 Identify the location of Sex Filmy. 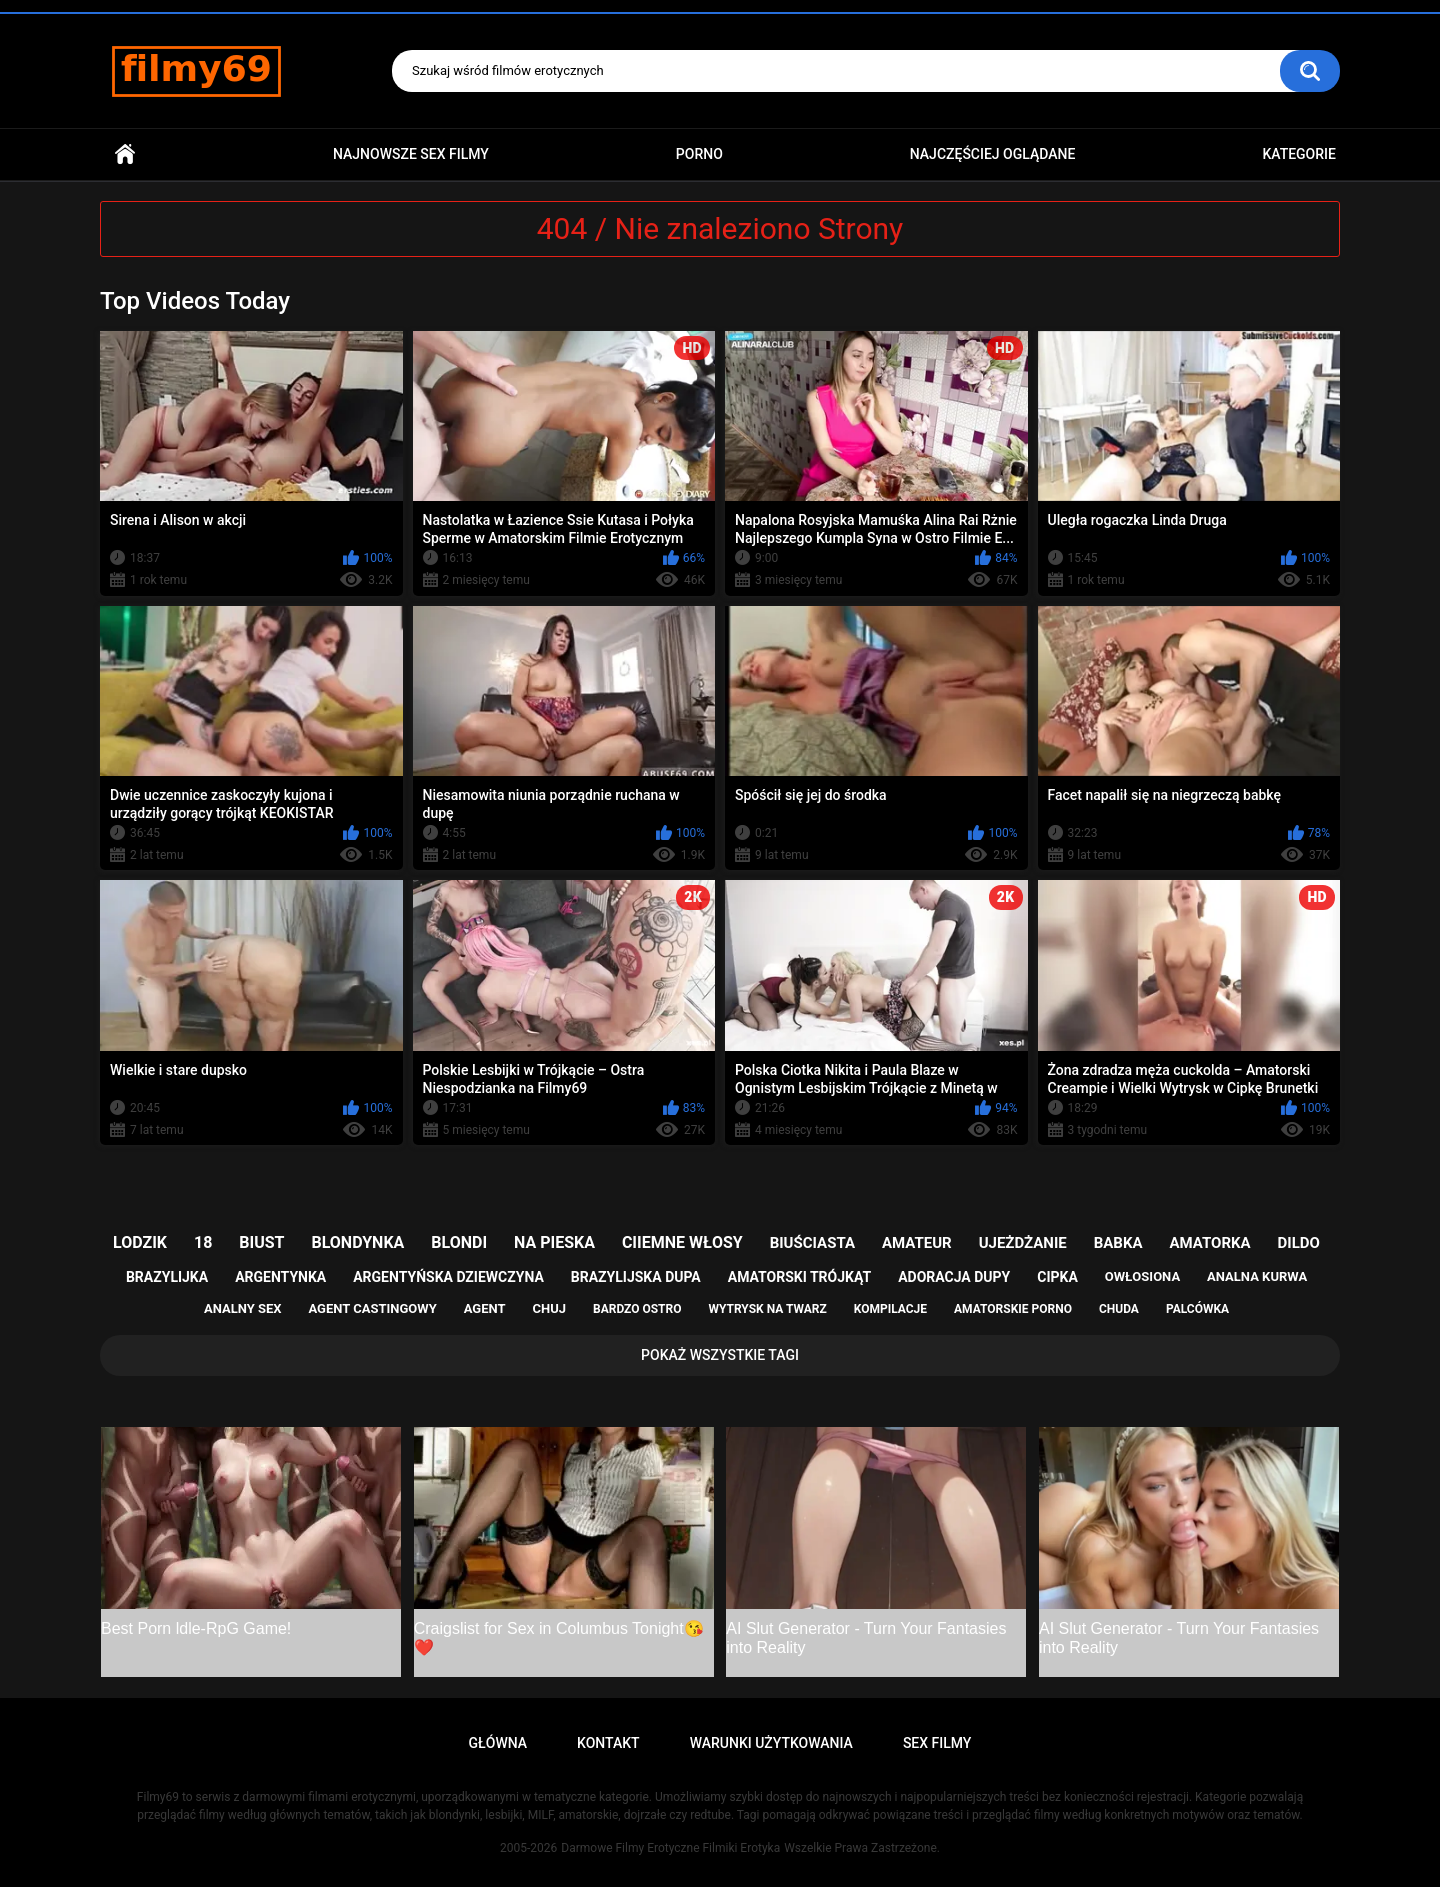
(937, 1743).